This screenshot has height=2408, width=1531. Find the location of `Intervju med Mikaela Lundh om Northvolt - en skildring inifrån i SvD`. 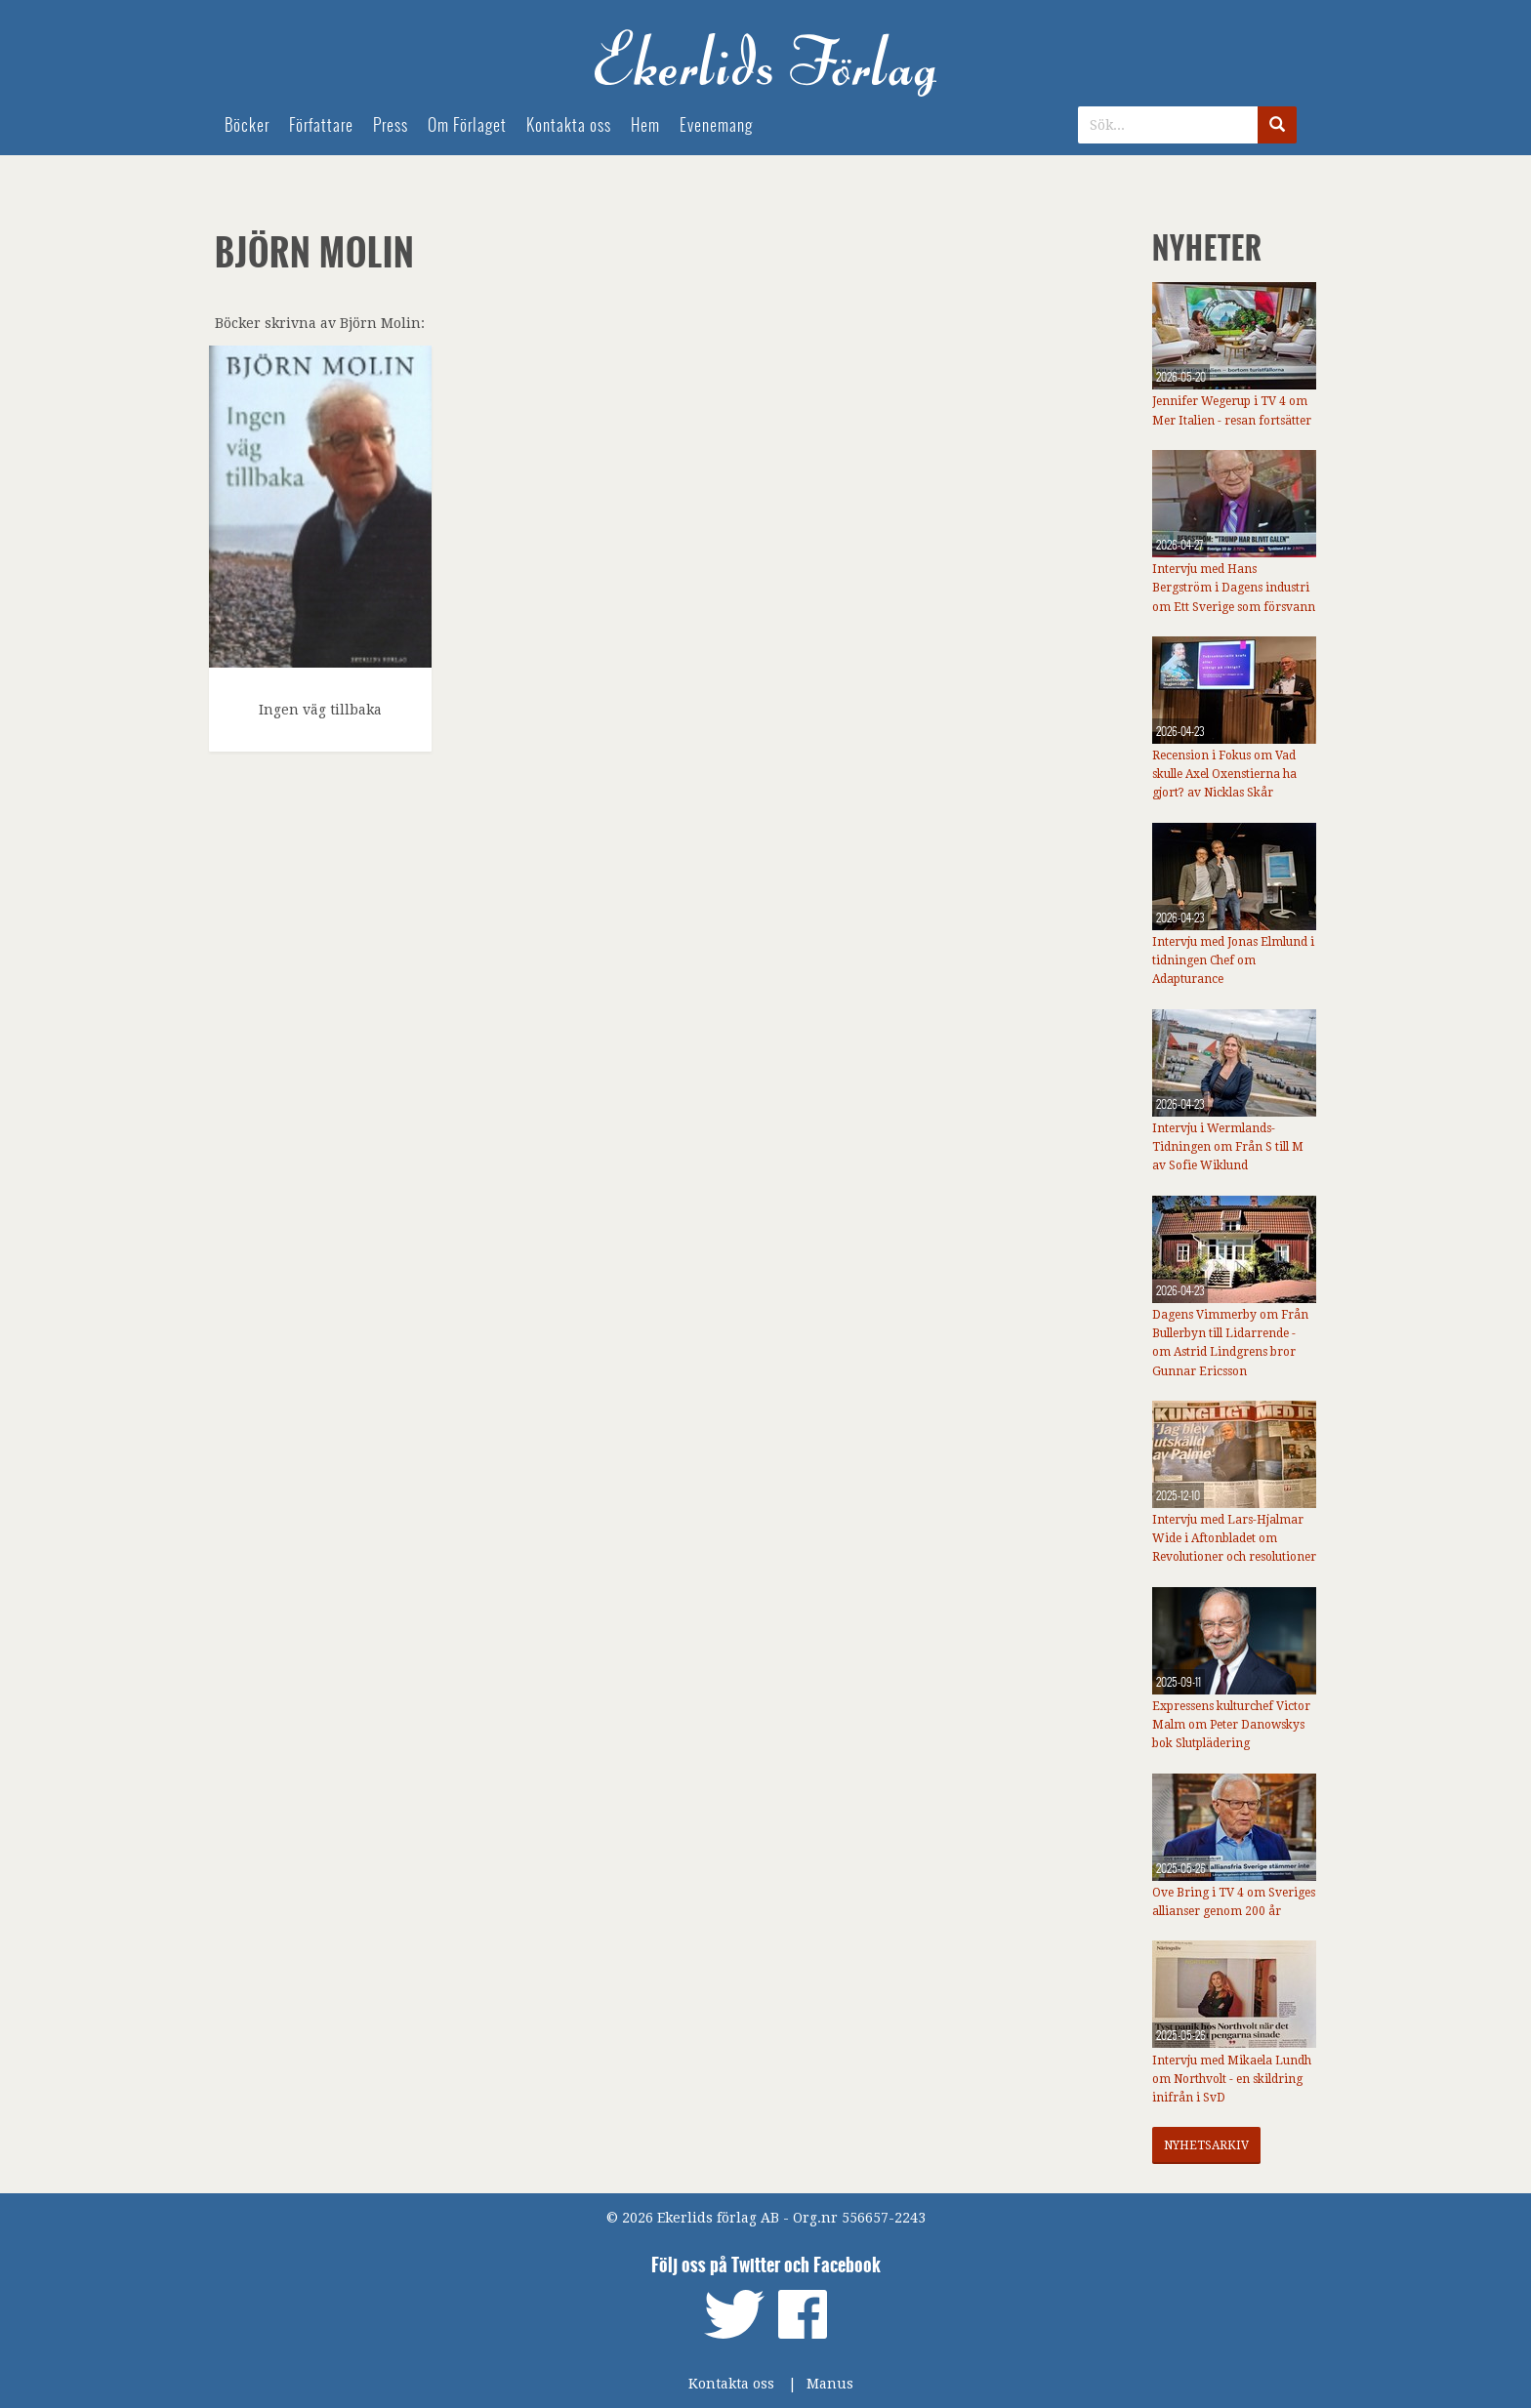

Intervju med Mikaela Lundh om Northvolt - en skildring inifrån i SvD is located at coordinates (1231, 2079).